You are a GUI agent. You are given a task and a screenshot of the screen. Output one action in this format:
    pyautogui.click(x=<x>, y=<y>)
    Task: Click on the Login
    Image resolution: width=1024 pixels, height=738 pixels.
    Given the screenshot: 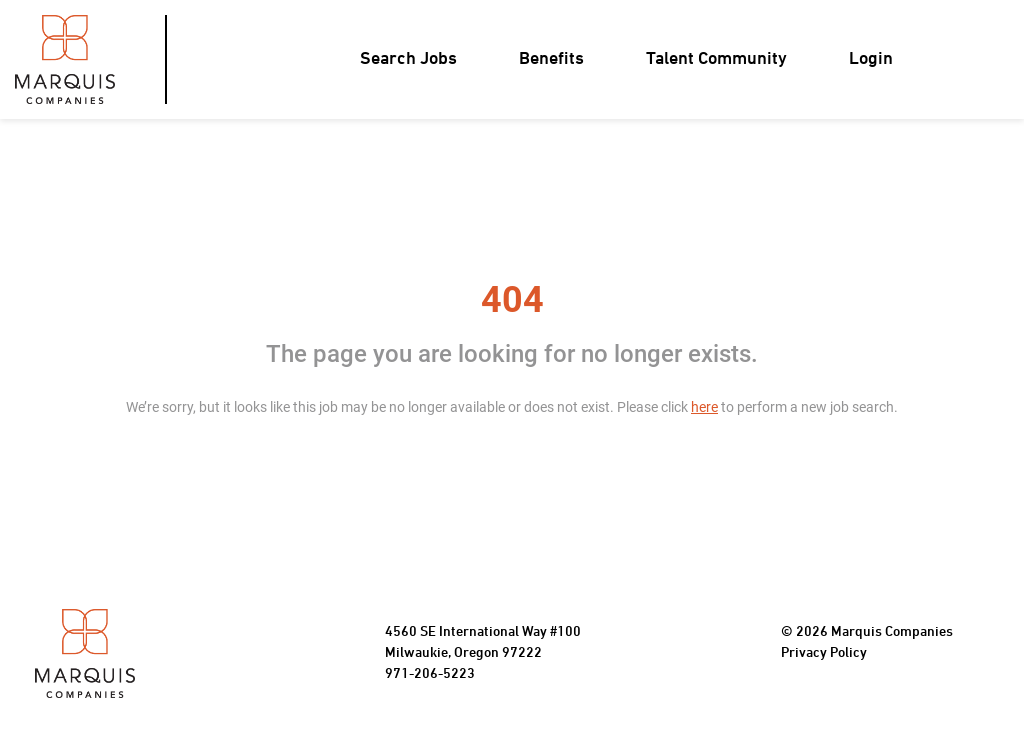 What is the action you would take?
    pyautogui.click(x=871, y=59)
    